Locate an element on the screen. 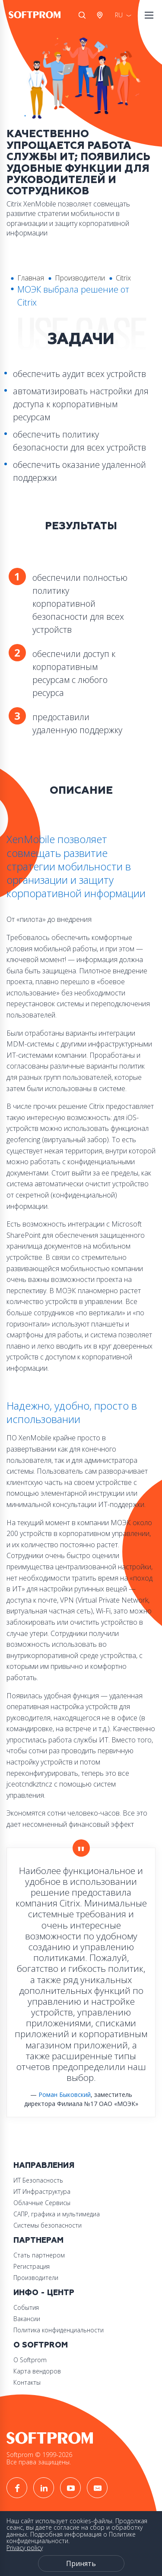 This screenshot has height=2576, width=162. Австрия is located at coordinates (101, 15).